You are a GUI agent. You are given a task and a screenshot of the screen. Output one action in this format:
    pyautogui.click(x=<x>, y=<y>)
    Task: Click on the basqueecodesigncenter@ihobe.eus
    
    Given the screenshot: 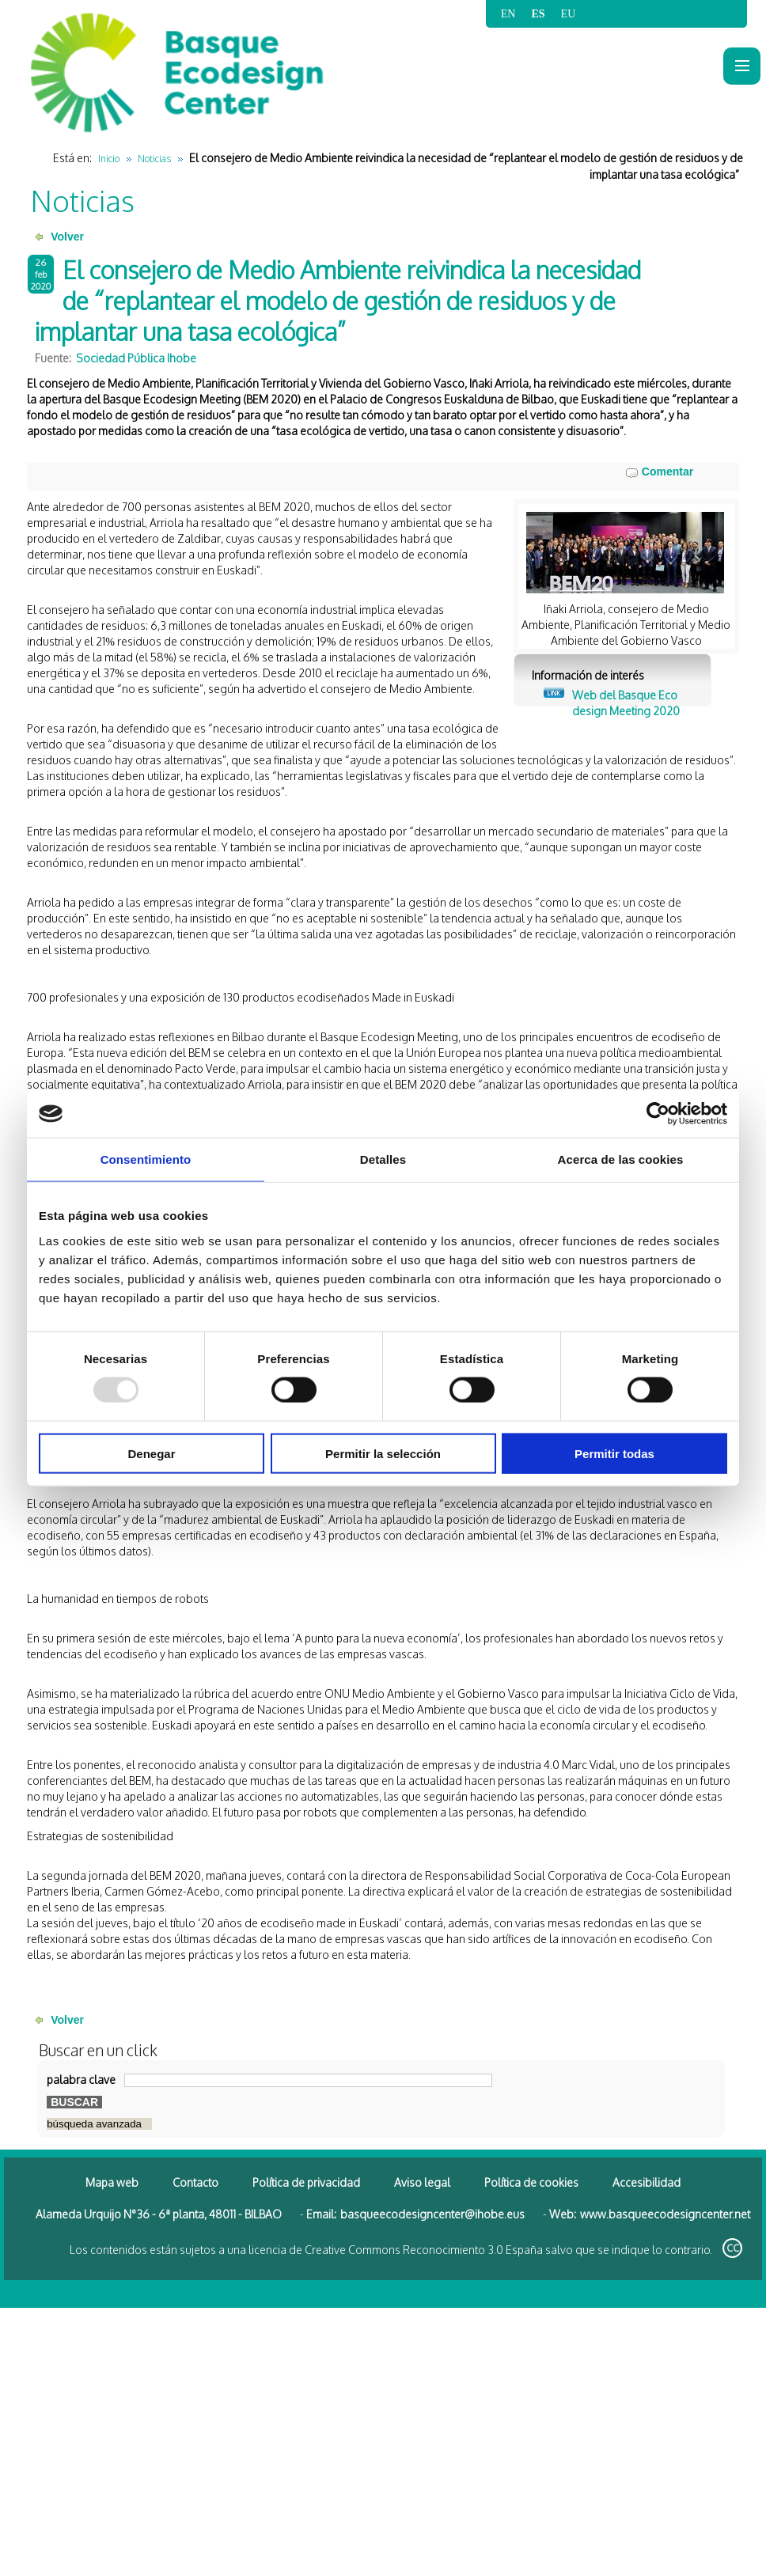 What is the action you would take?
    pyautogui.click(x=432, y=2214)
    